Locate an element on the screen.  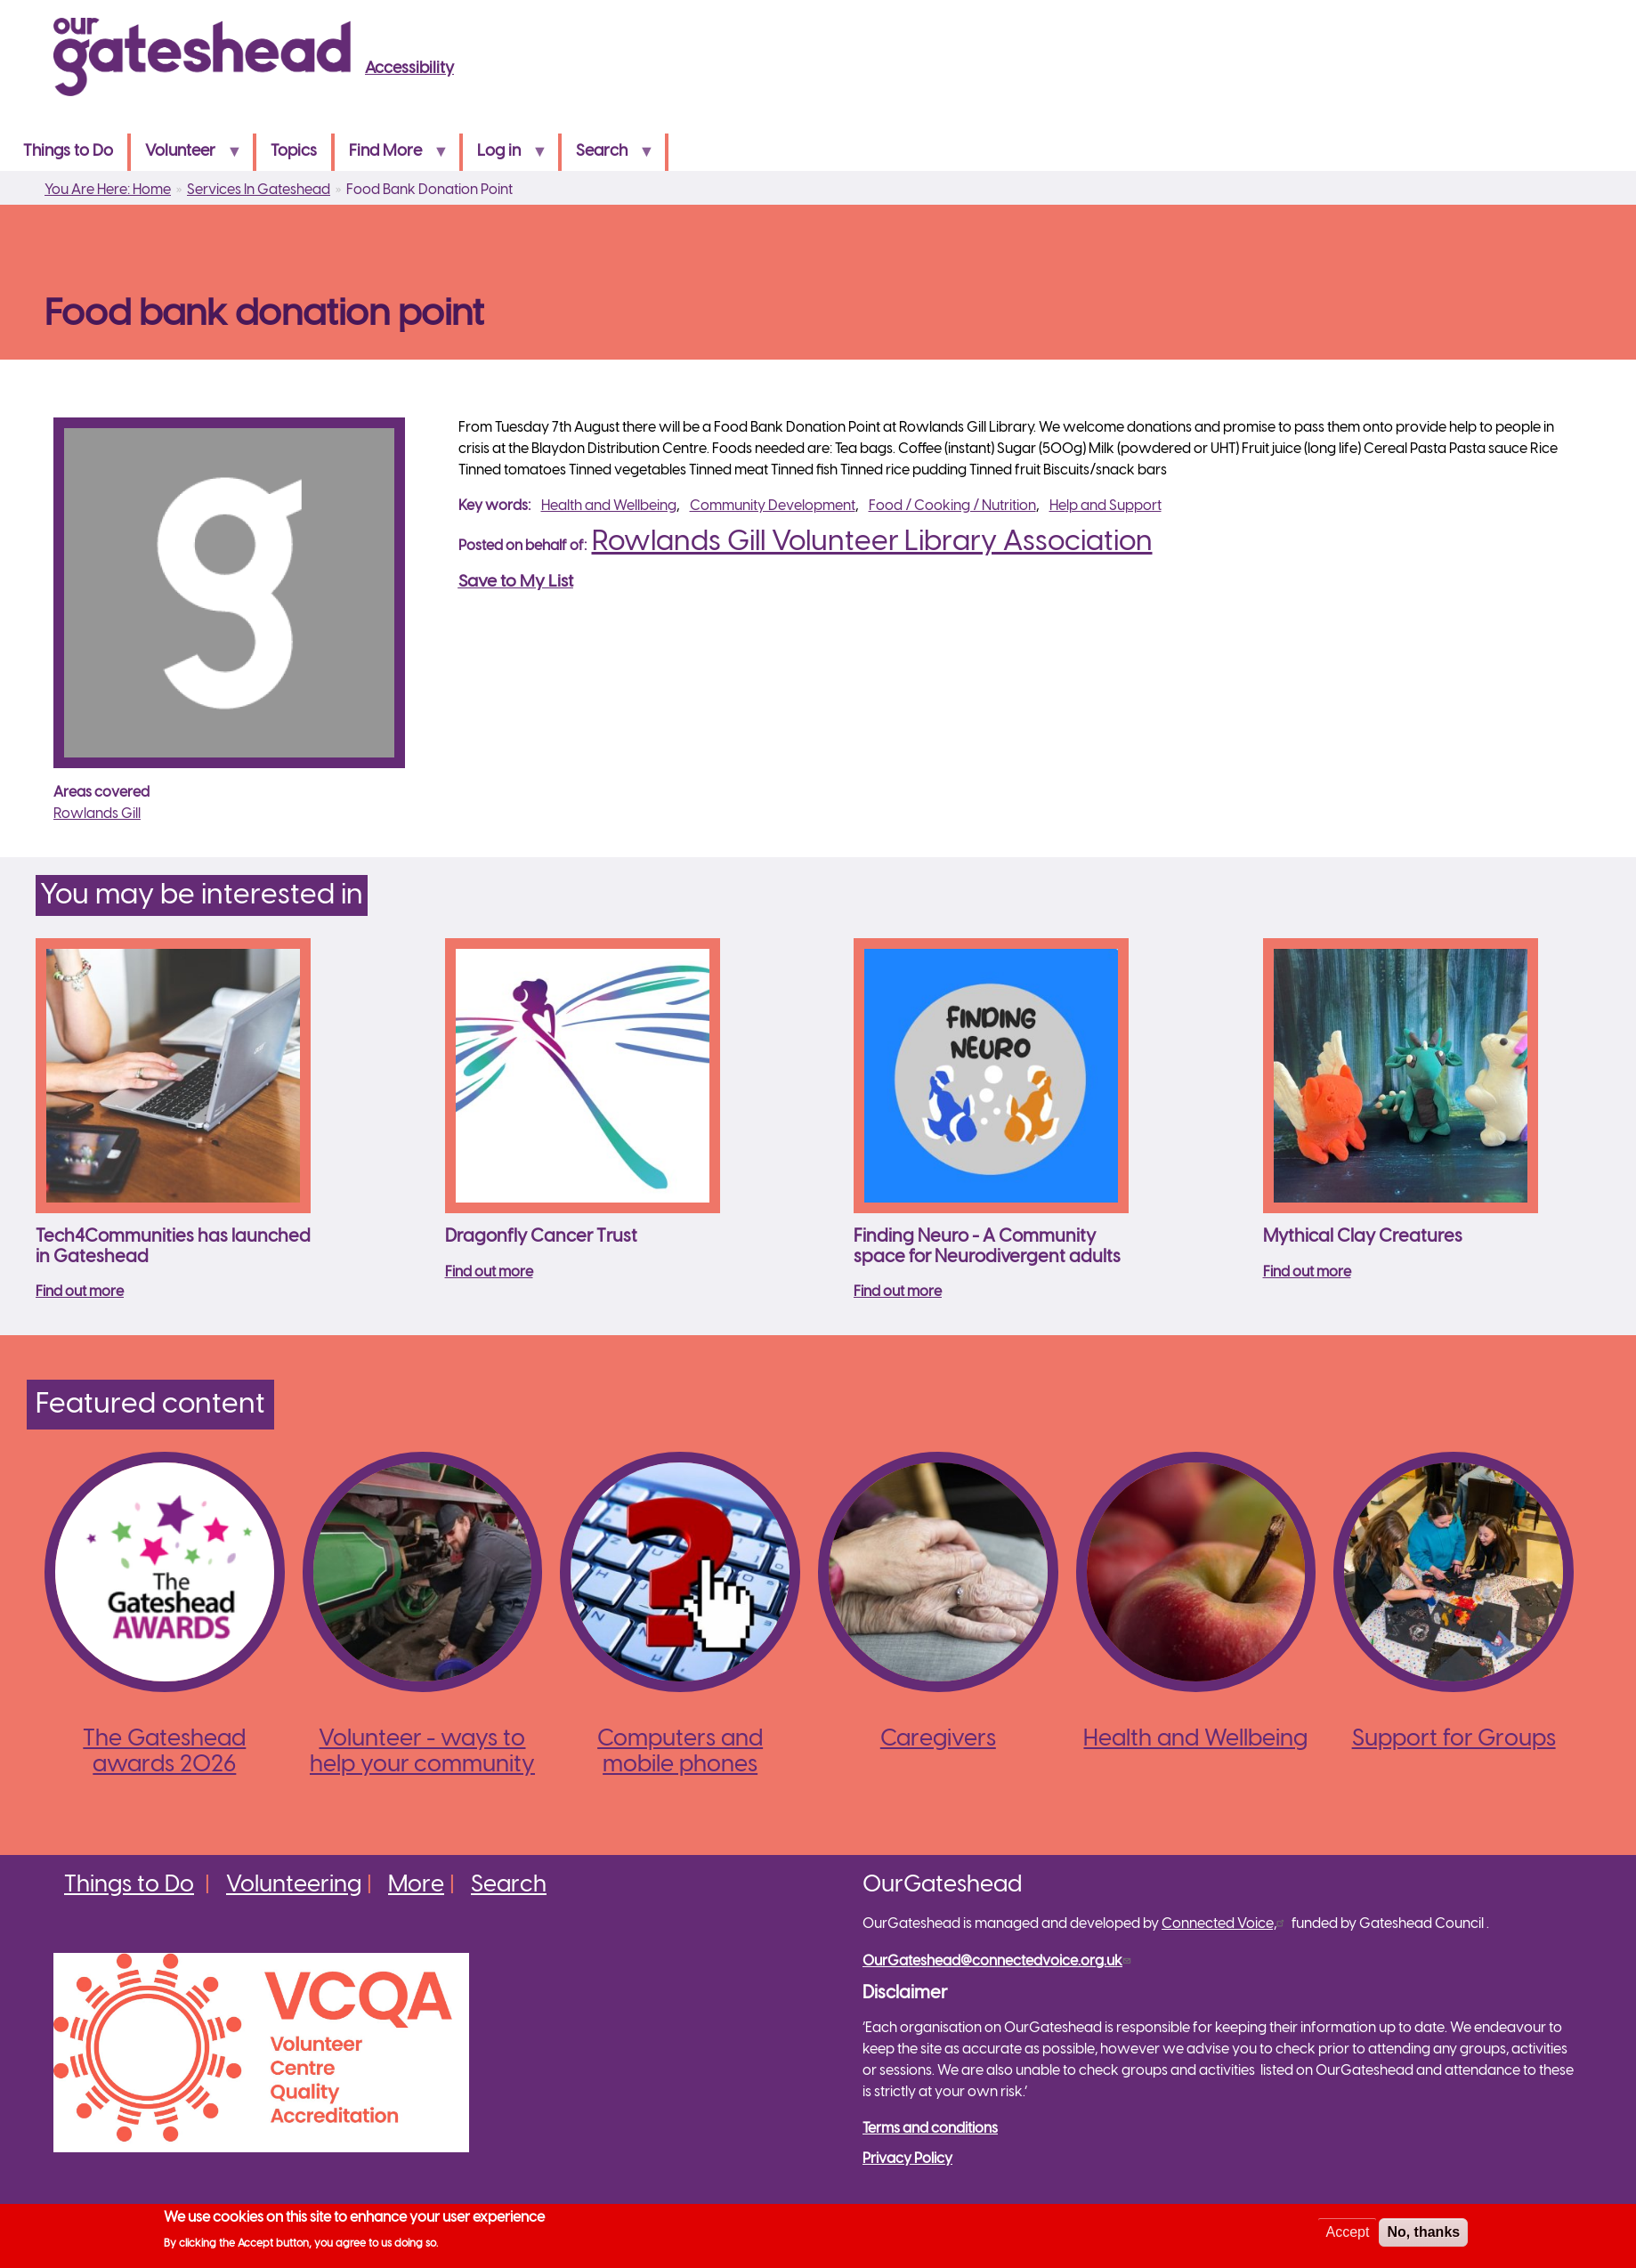
Food / Cooking / Nutrition is located at coordinates (952, 506).